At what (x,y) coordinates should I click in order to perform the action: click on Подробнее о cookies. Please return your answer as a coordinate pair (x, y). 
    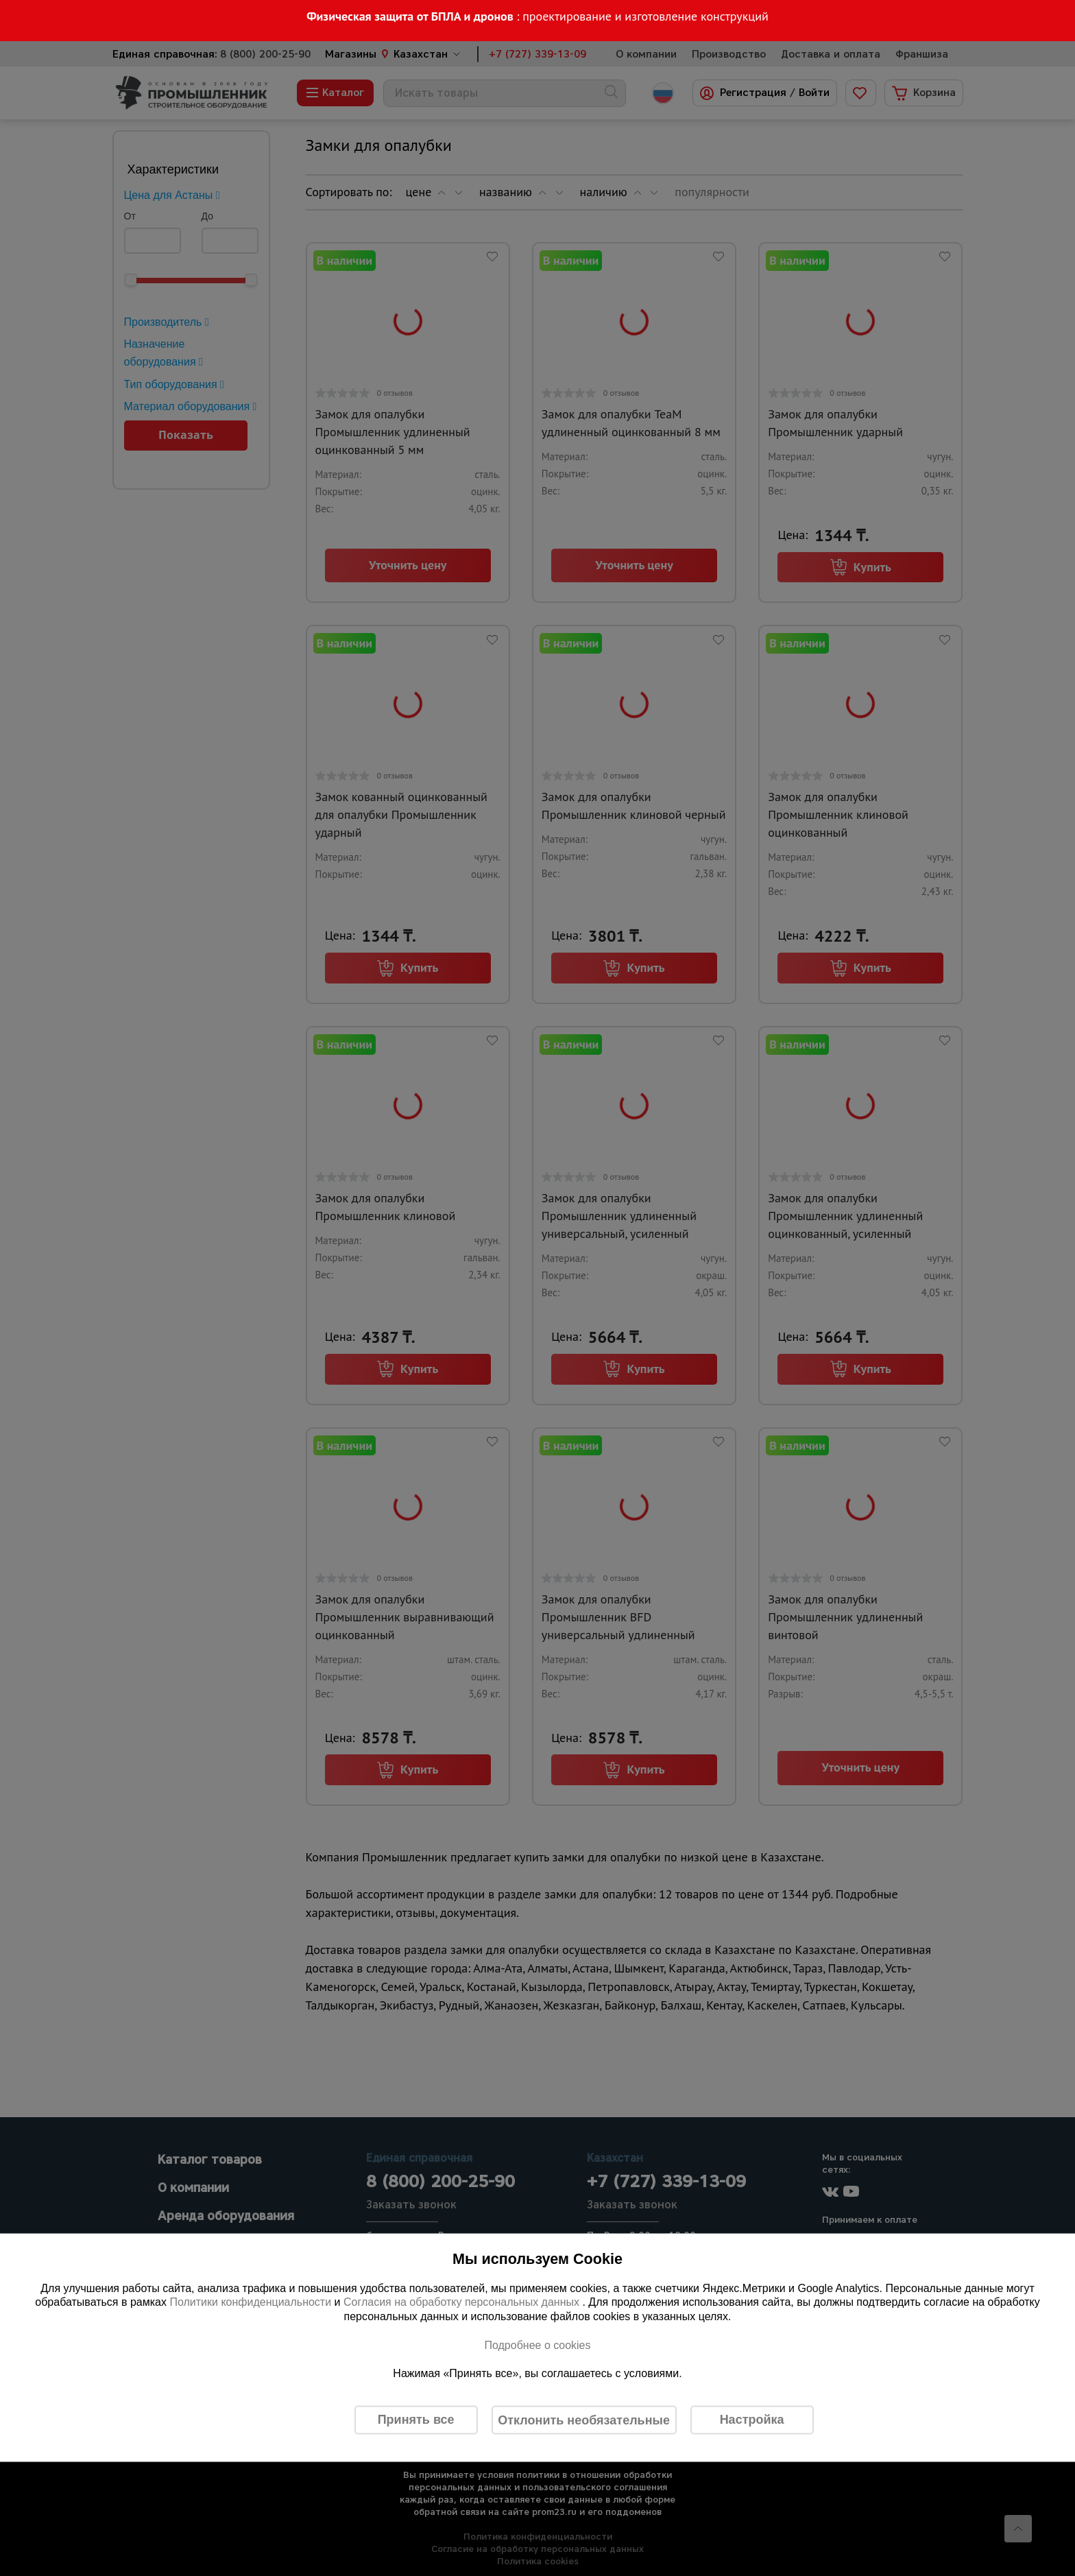
    Looking at the image, I should click on (537, 2344).